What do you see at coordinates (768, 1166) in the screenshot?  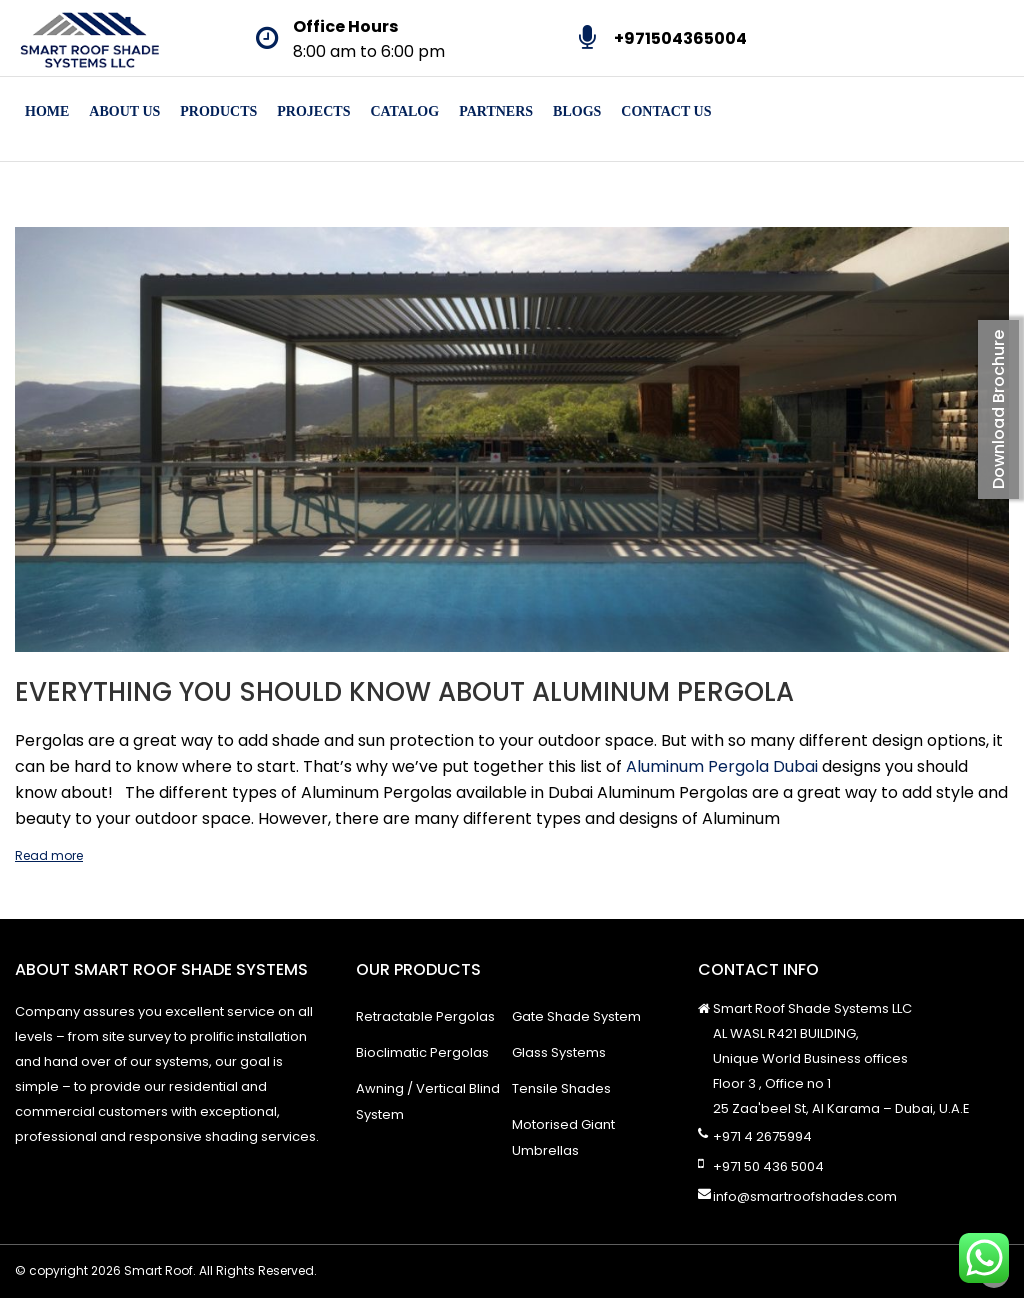 I see `+971 50 436 5004` at bounding box center [768, 1166].